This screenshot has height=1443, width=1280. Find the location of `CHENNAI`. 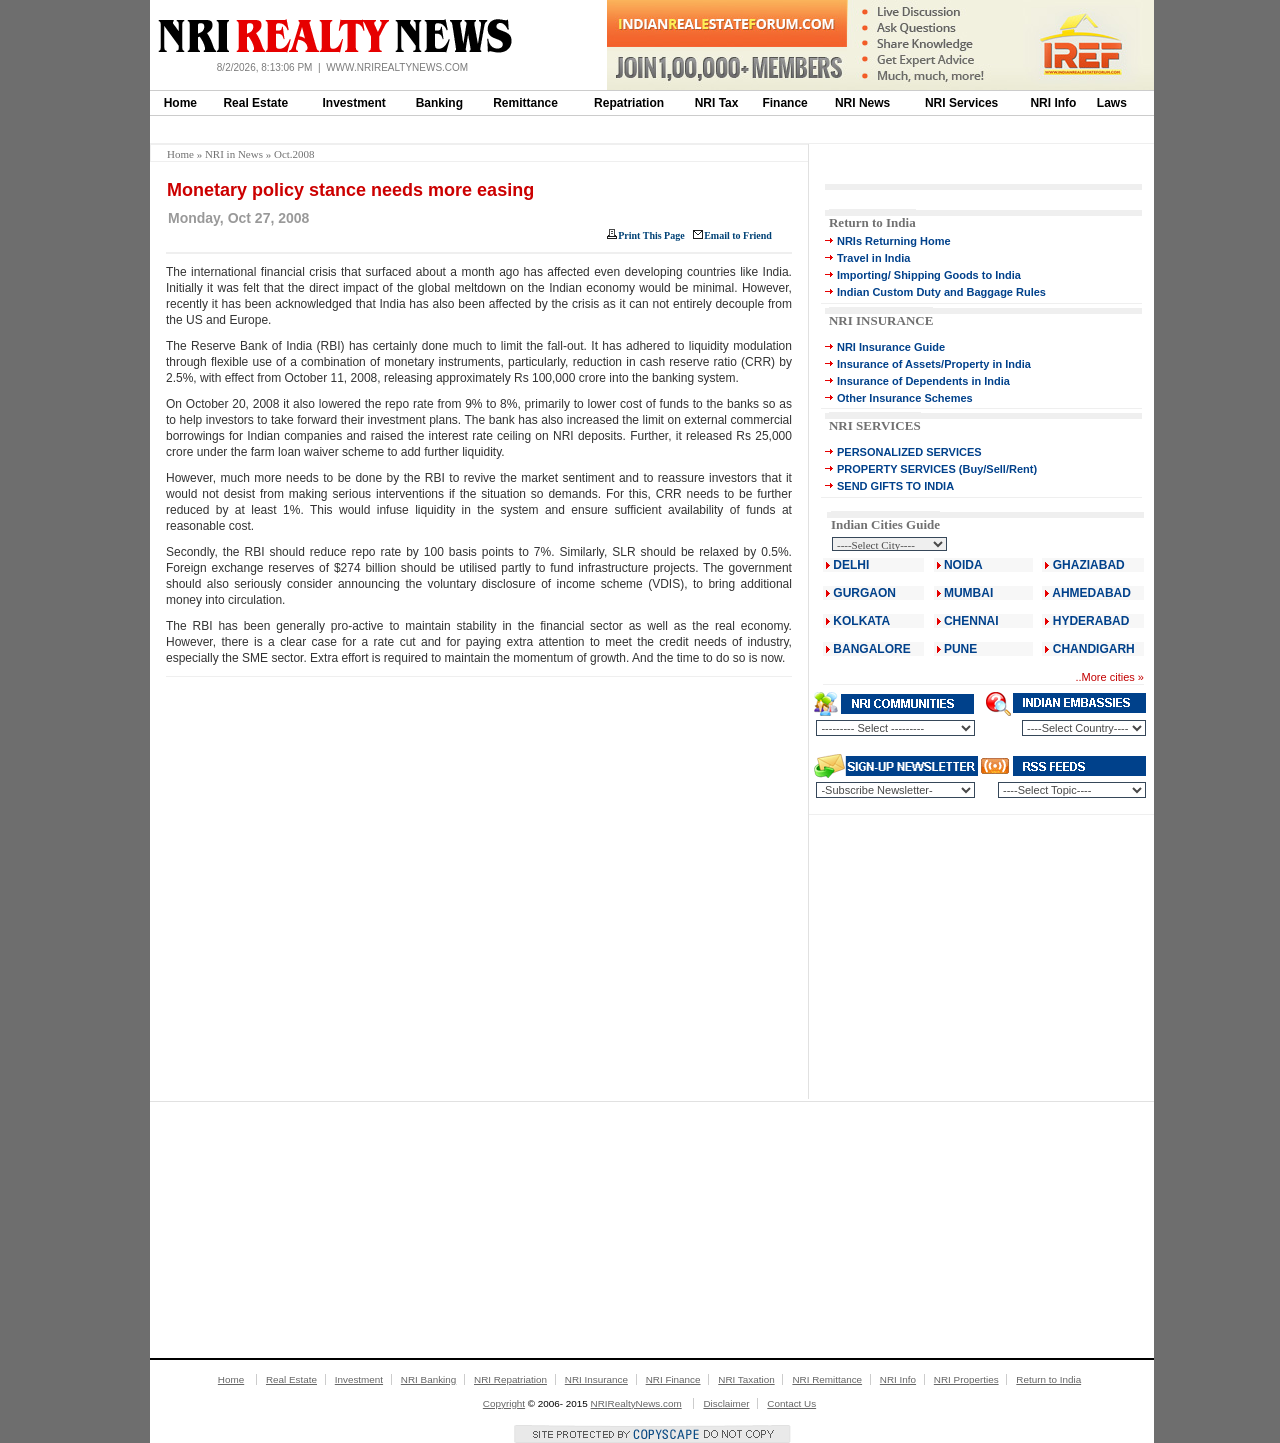

CHENNAI is located at coordinates (971, 621).